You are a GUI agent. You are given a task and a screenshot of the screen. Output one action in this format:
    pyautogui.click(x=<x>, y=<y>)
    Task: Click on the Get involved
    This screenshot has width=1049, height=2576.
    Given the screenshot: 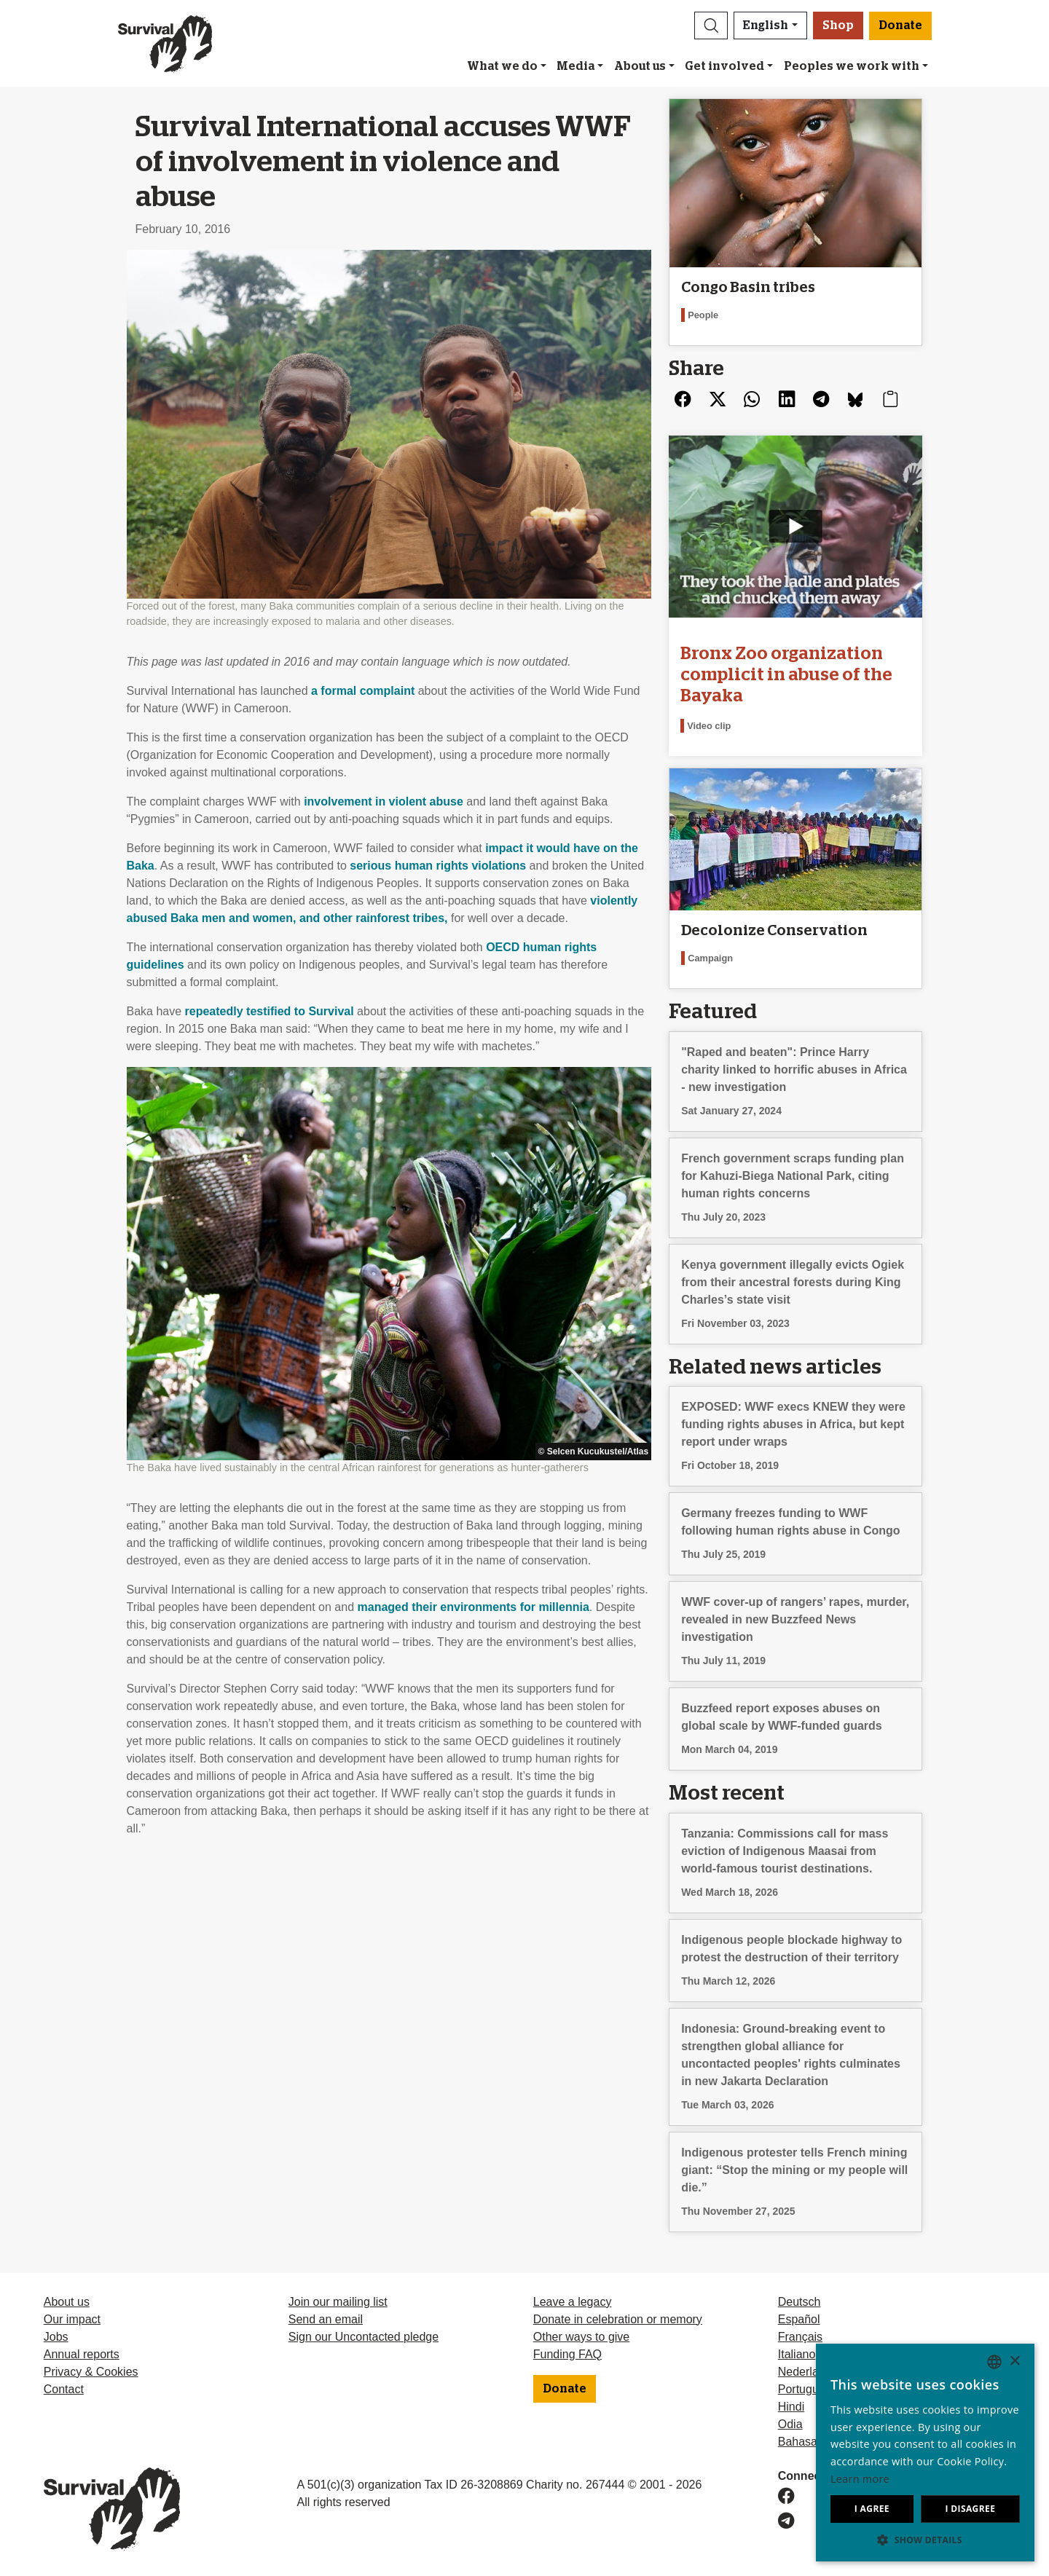 What is the action you would take?
    pyautogui.click(x=724, y=66)
    